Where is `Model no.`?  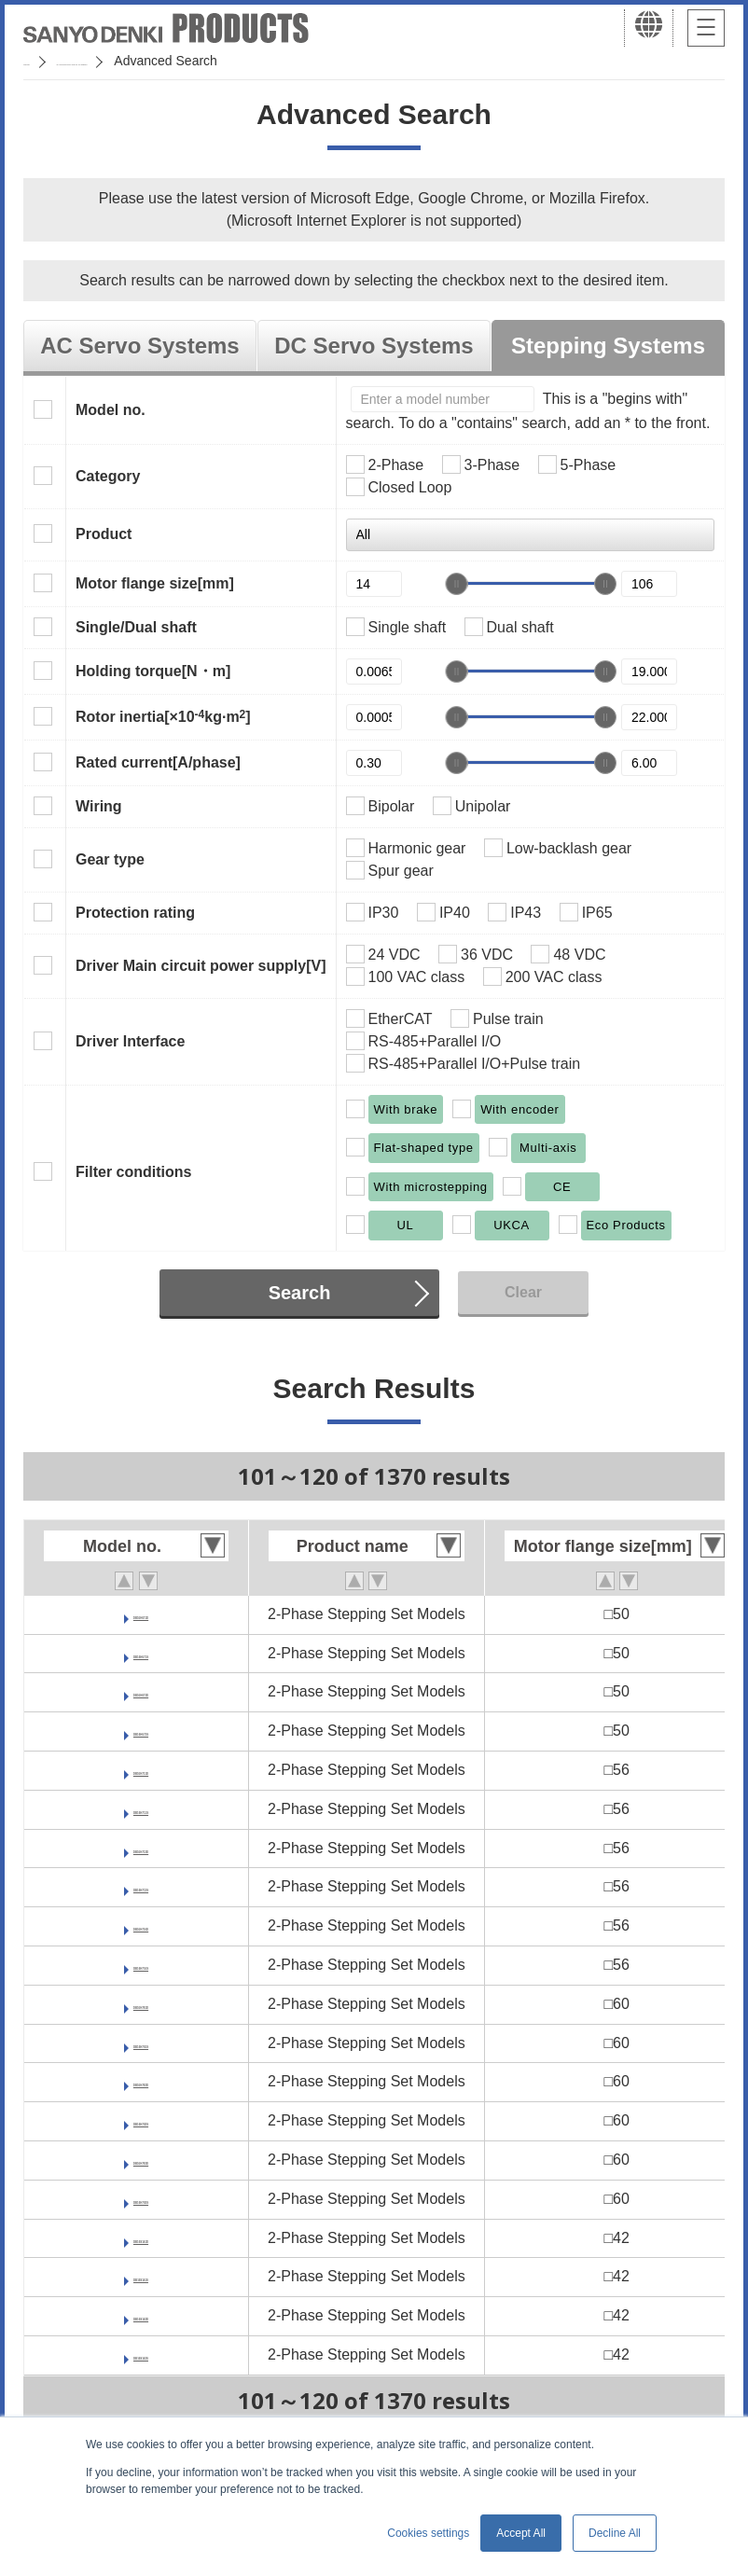
Model no. is located at coordinates (110, 410).